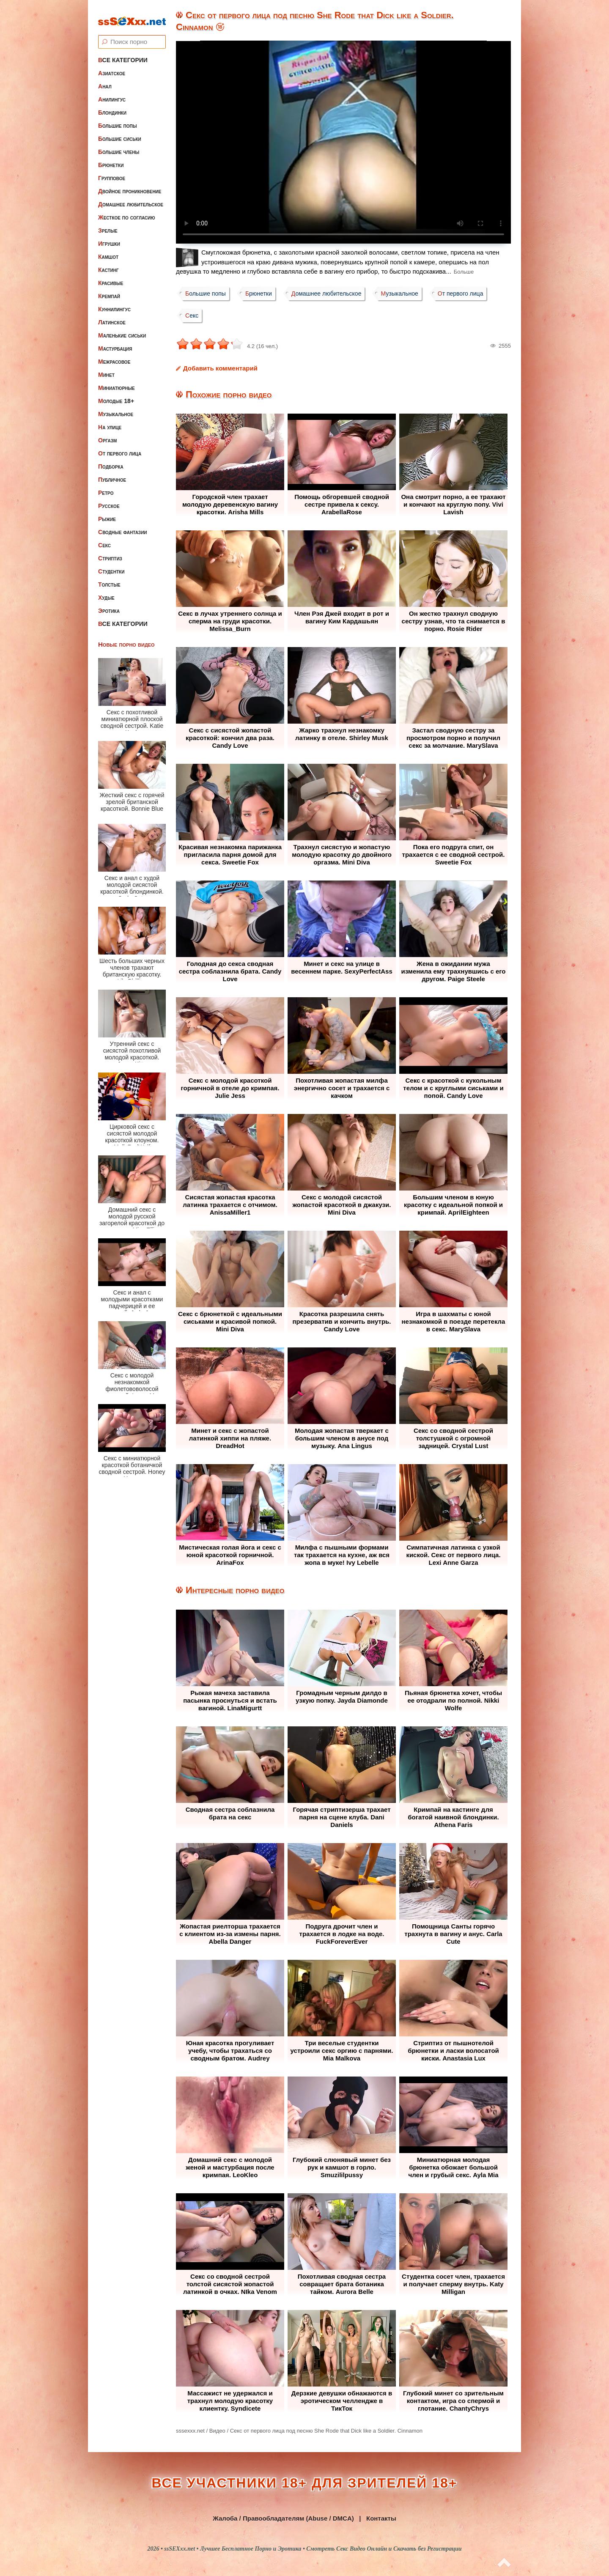 The width and height of the screenshot is (609, 2576). What do you see at coordinates (111, 564) in the screenshot?
I see `Студентки` at bounding box center [111, 564].